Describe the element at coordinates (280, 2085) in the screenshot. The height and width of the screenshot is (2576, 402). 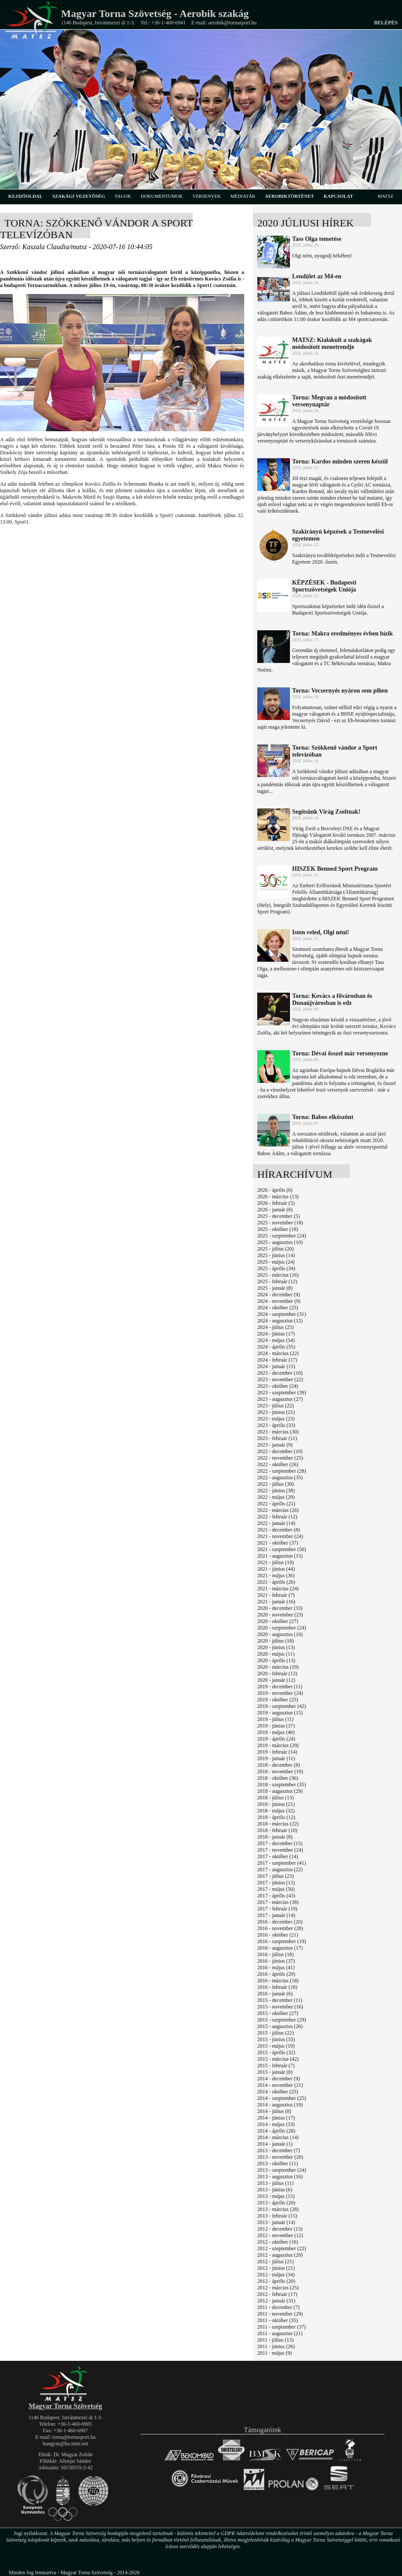
I see `2014 - november (21)` at that location.